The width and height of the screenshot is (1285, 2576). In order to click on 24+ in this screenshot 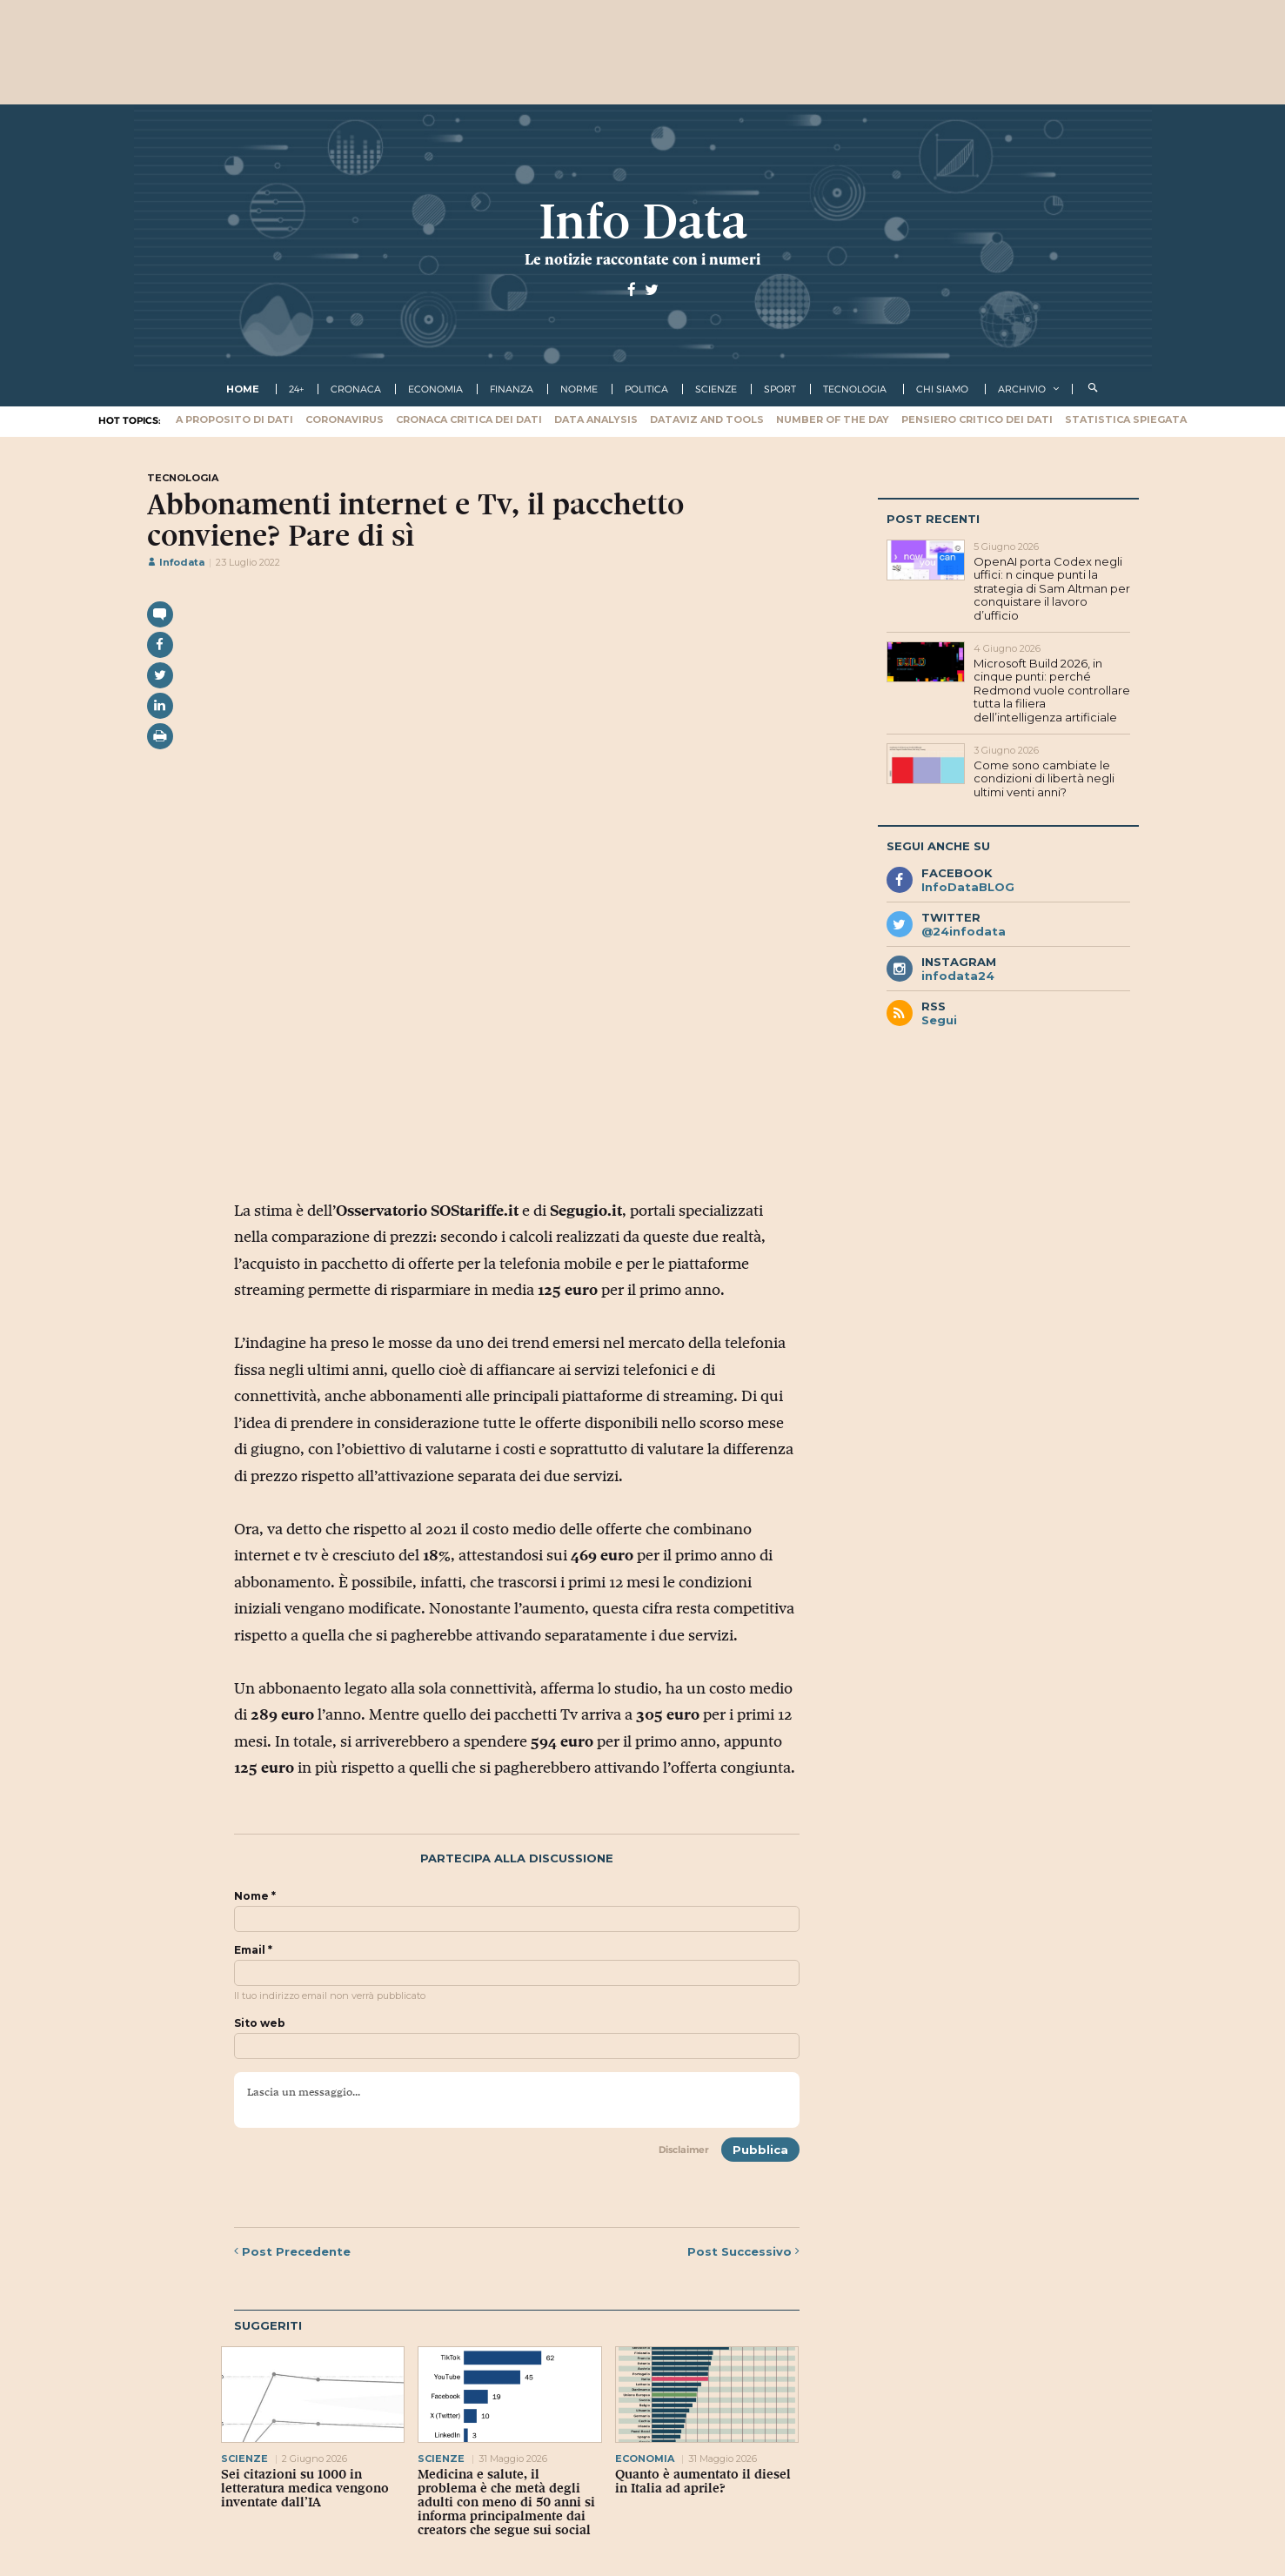, I will do `click(296, 389)`.